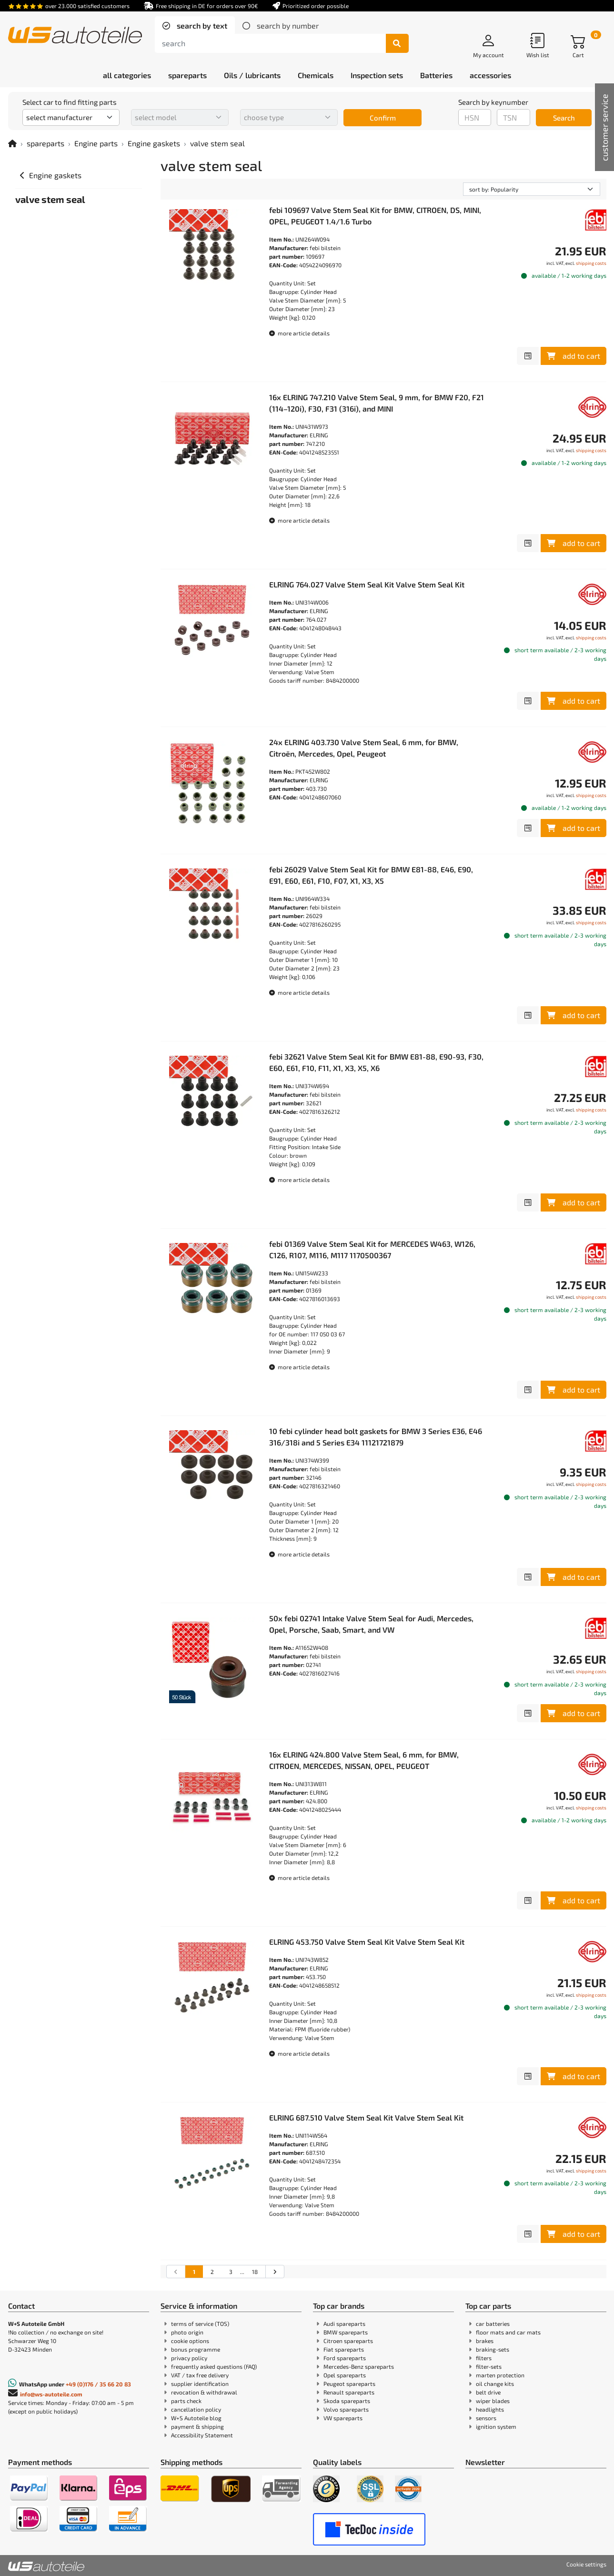 The width and height of the screenshot is (614, 2576). I want to click on cancellation policy, so click(196, 2409).